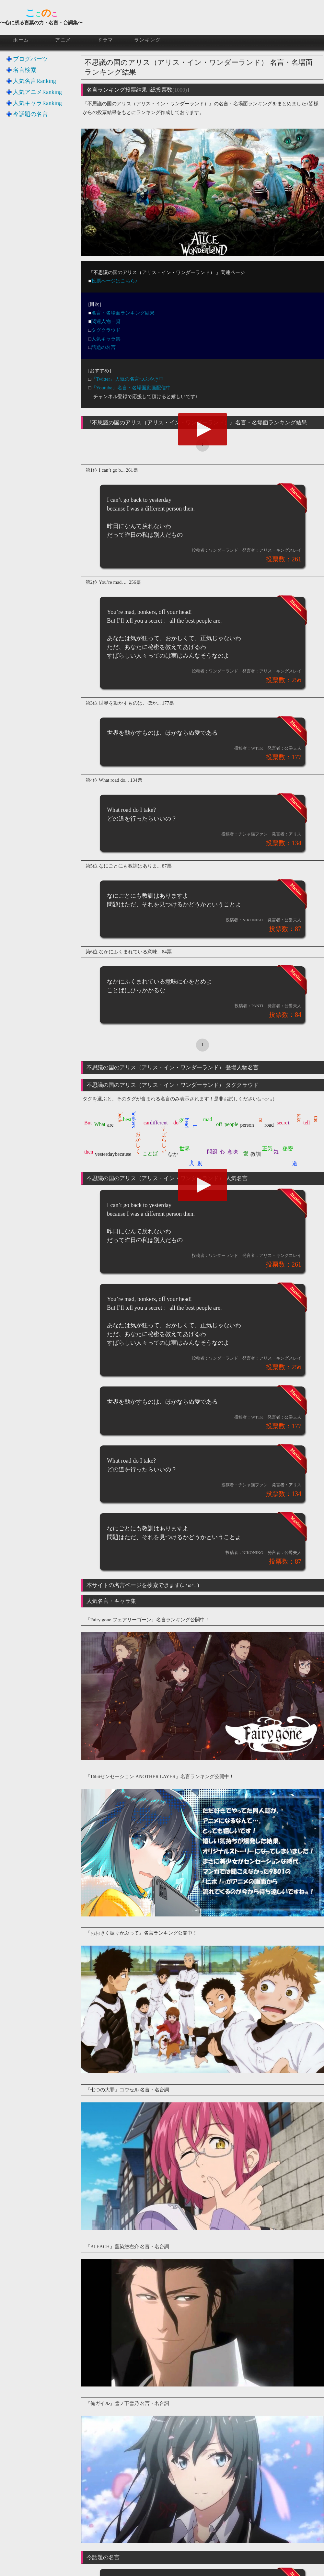 This screenshot has height=2576, width=324. I want to click on ことば, so click(150, 1153).